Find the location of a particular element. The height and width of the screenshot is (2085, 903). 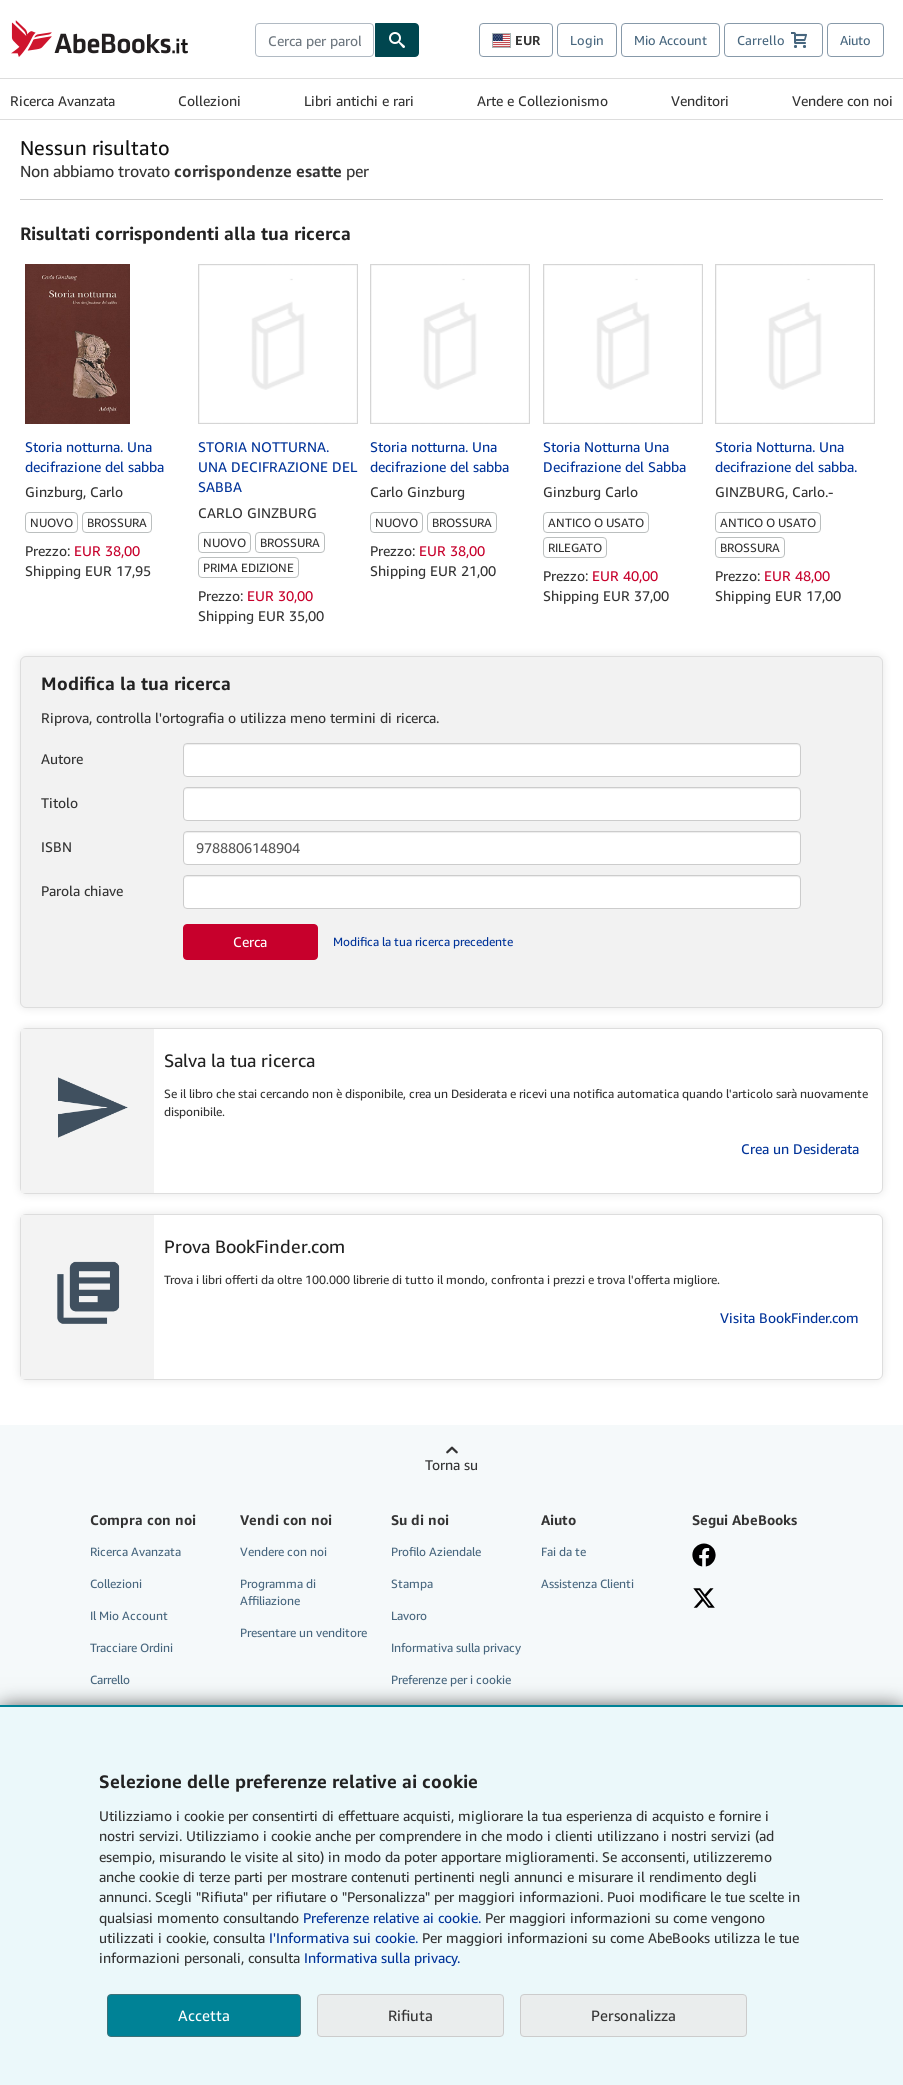

Lavoro is located at coordinates (409, 1615).